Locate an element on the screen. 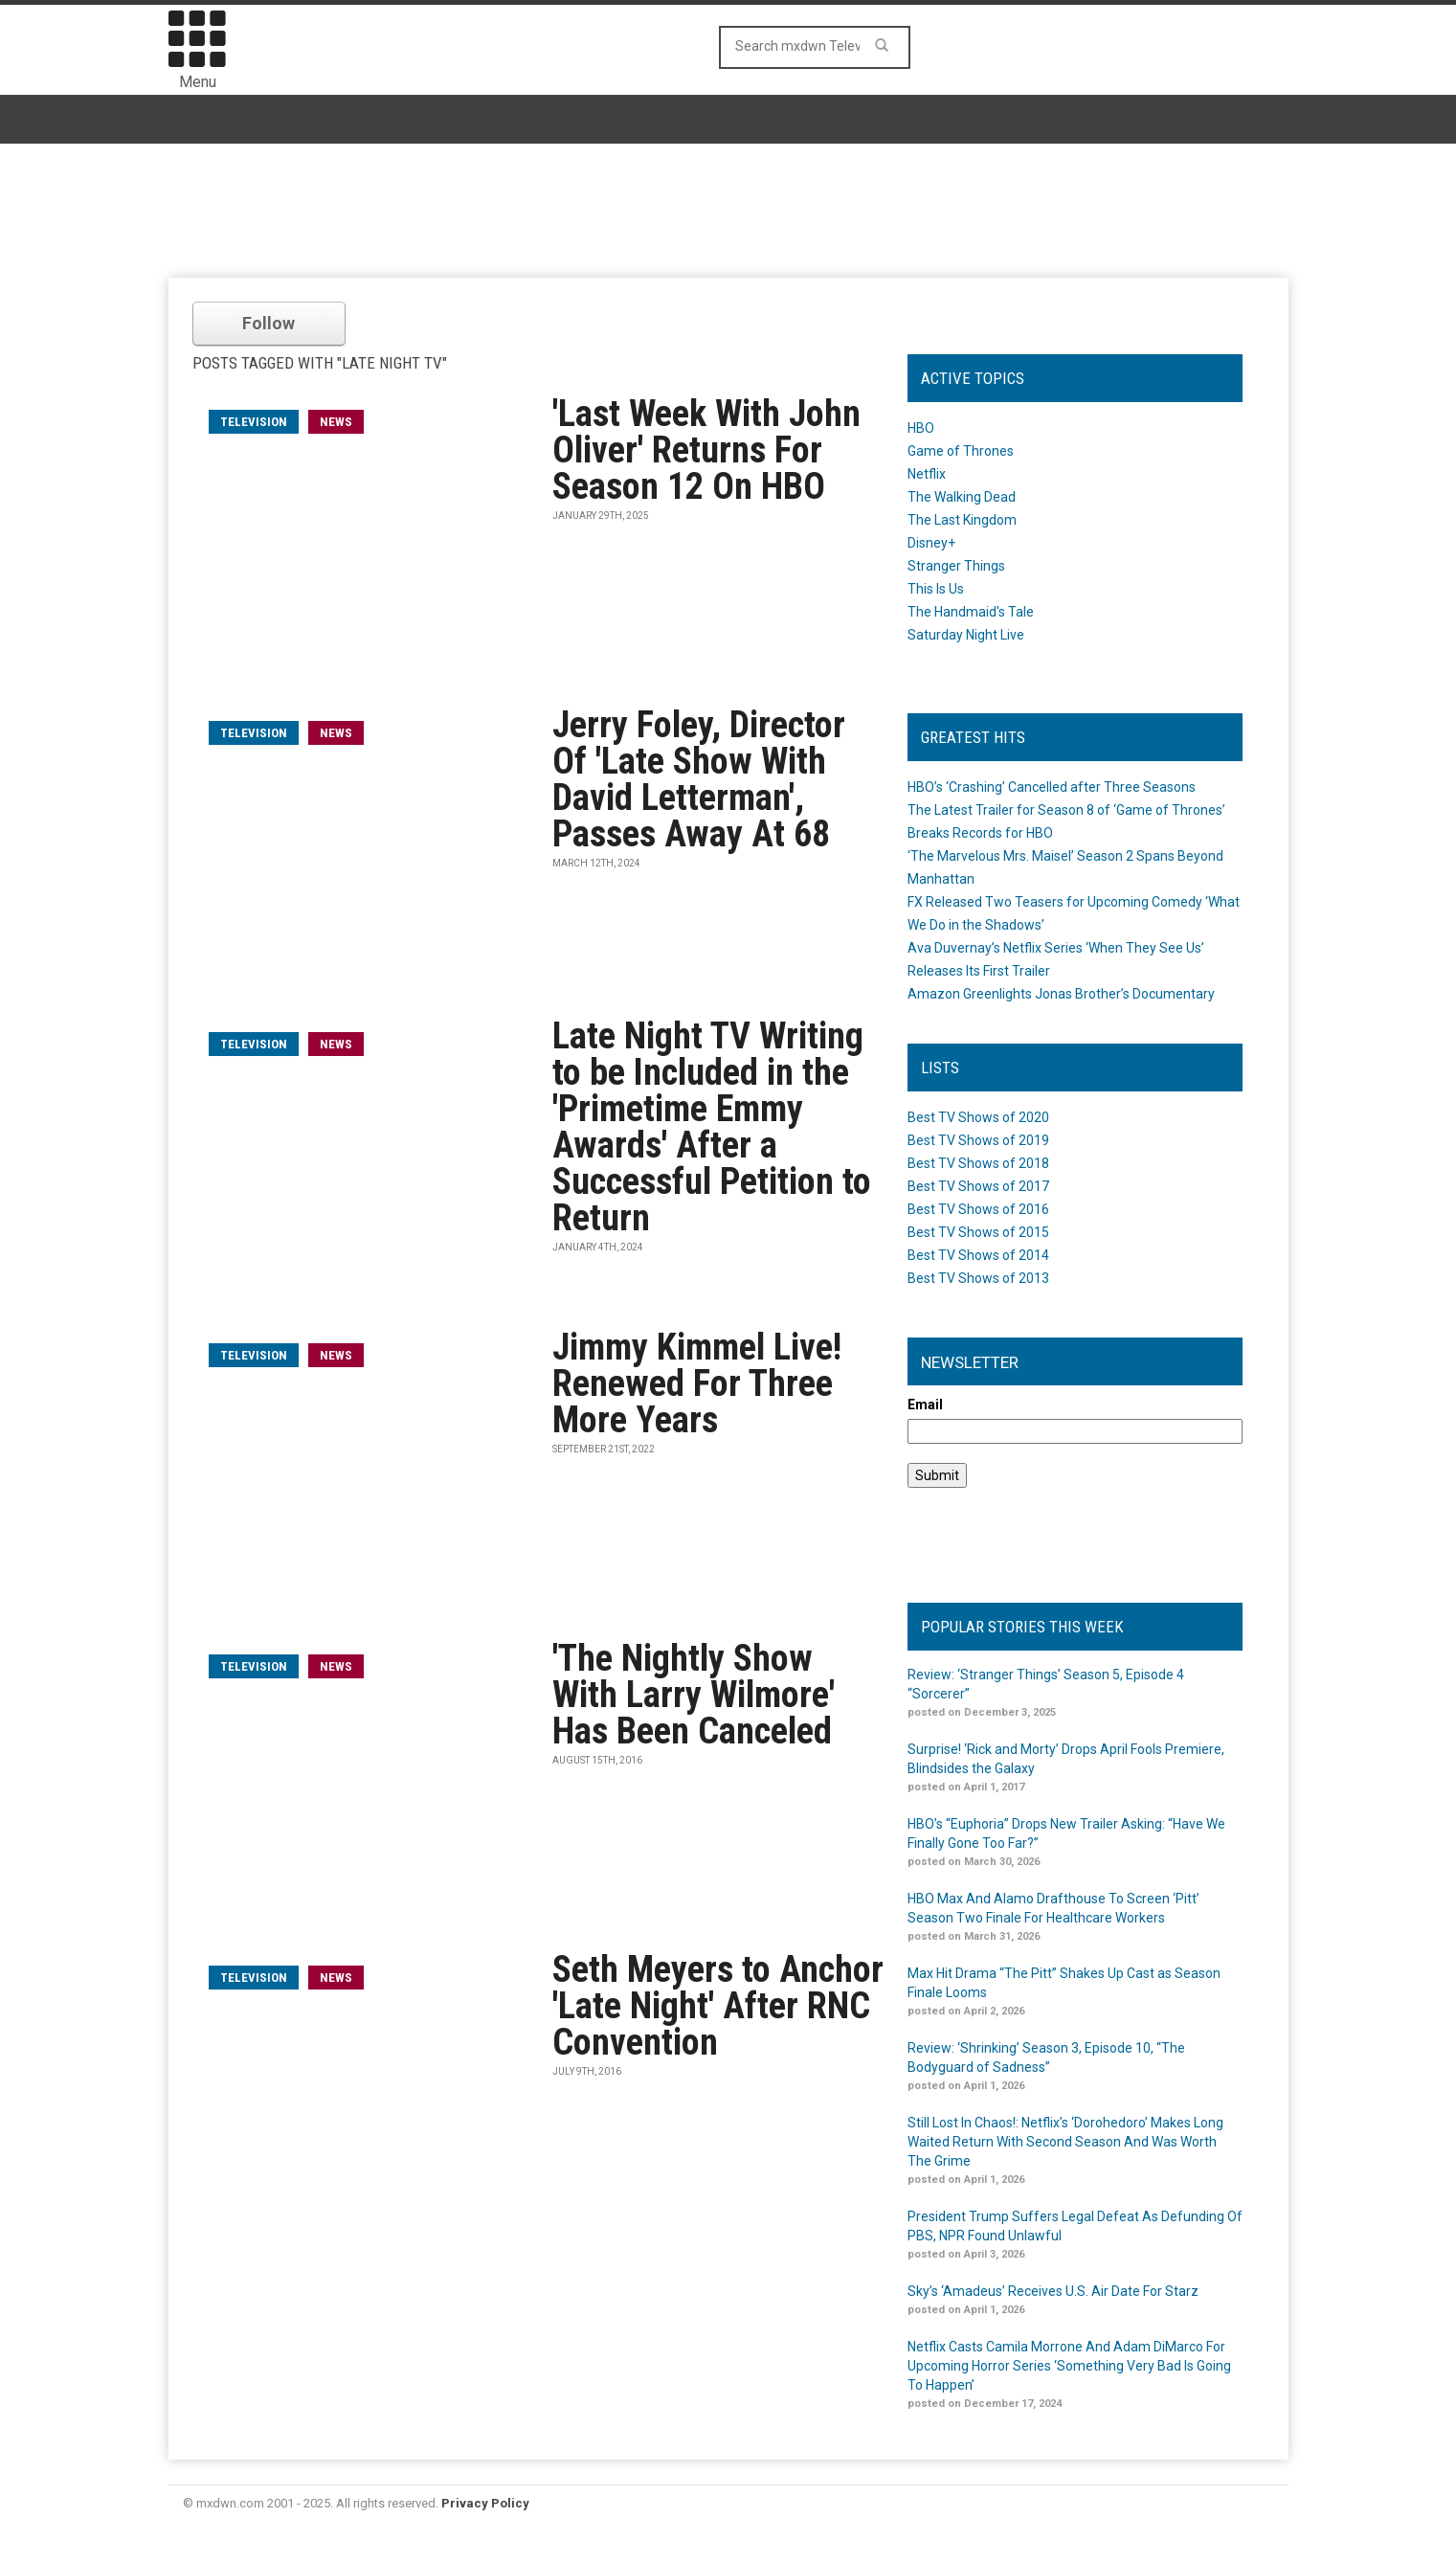 The height and width of the screenshot is (2563, 1456). Netflix is located at coordinates (926, 474).